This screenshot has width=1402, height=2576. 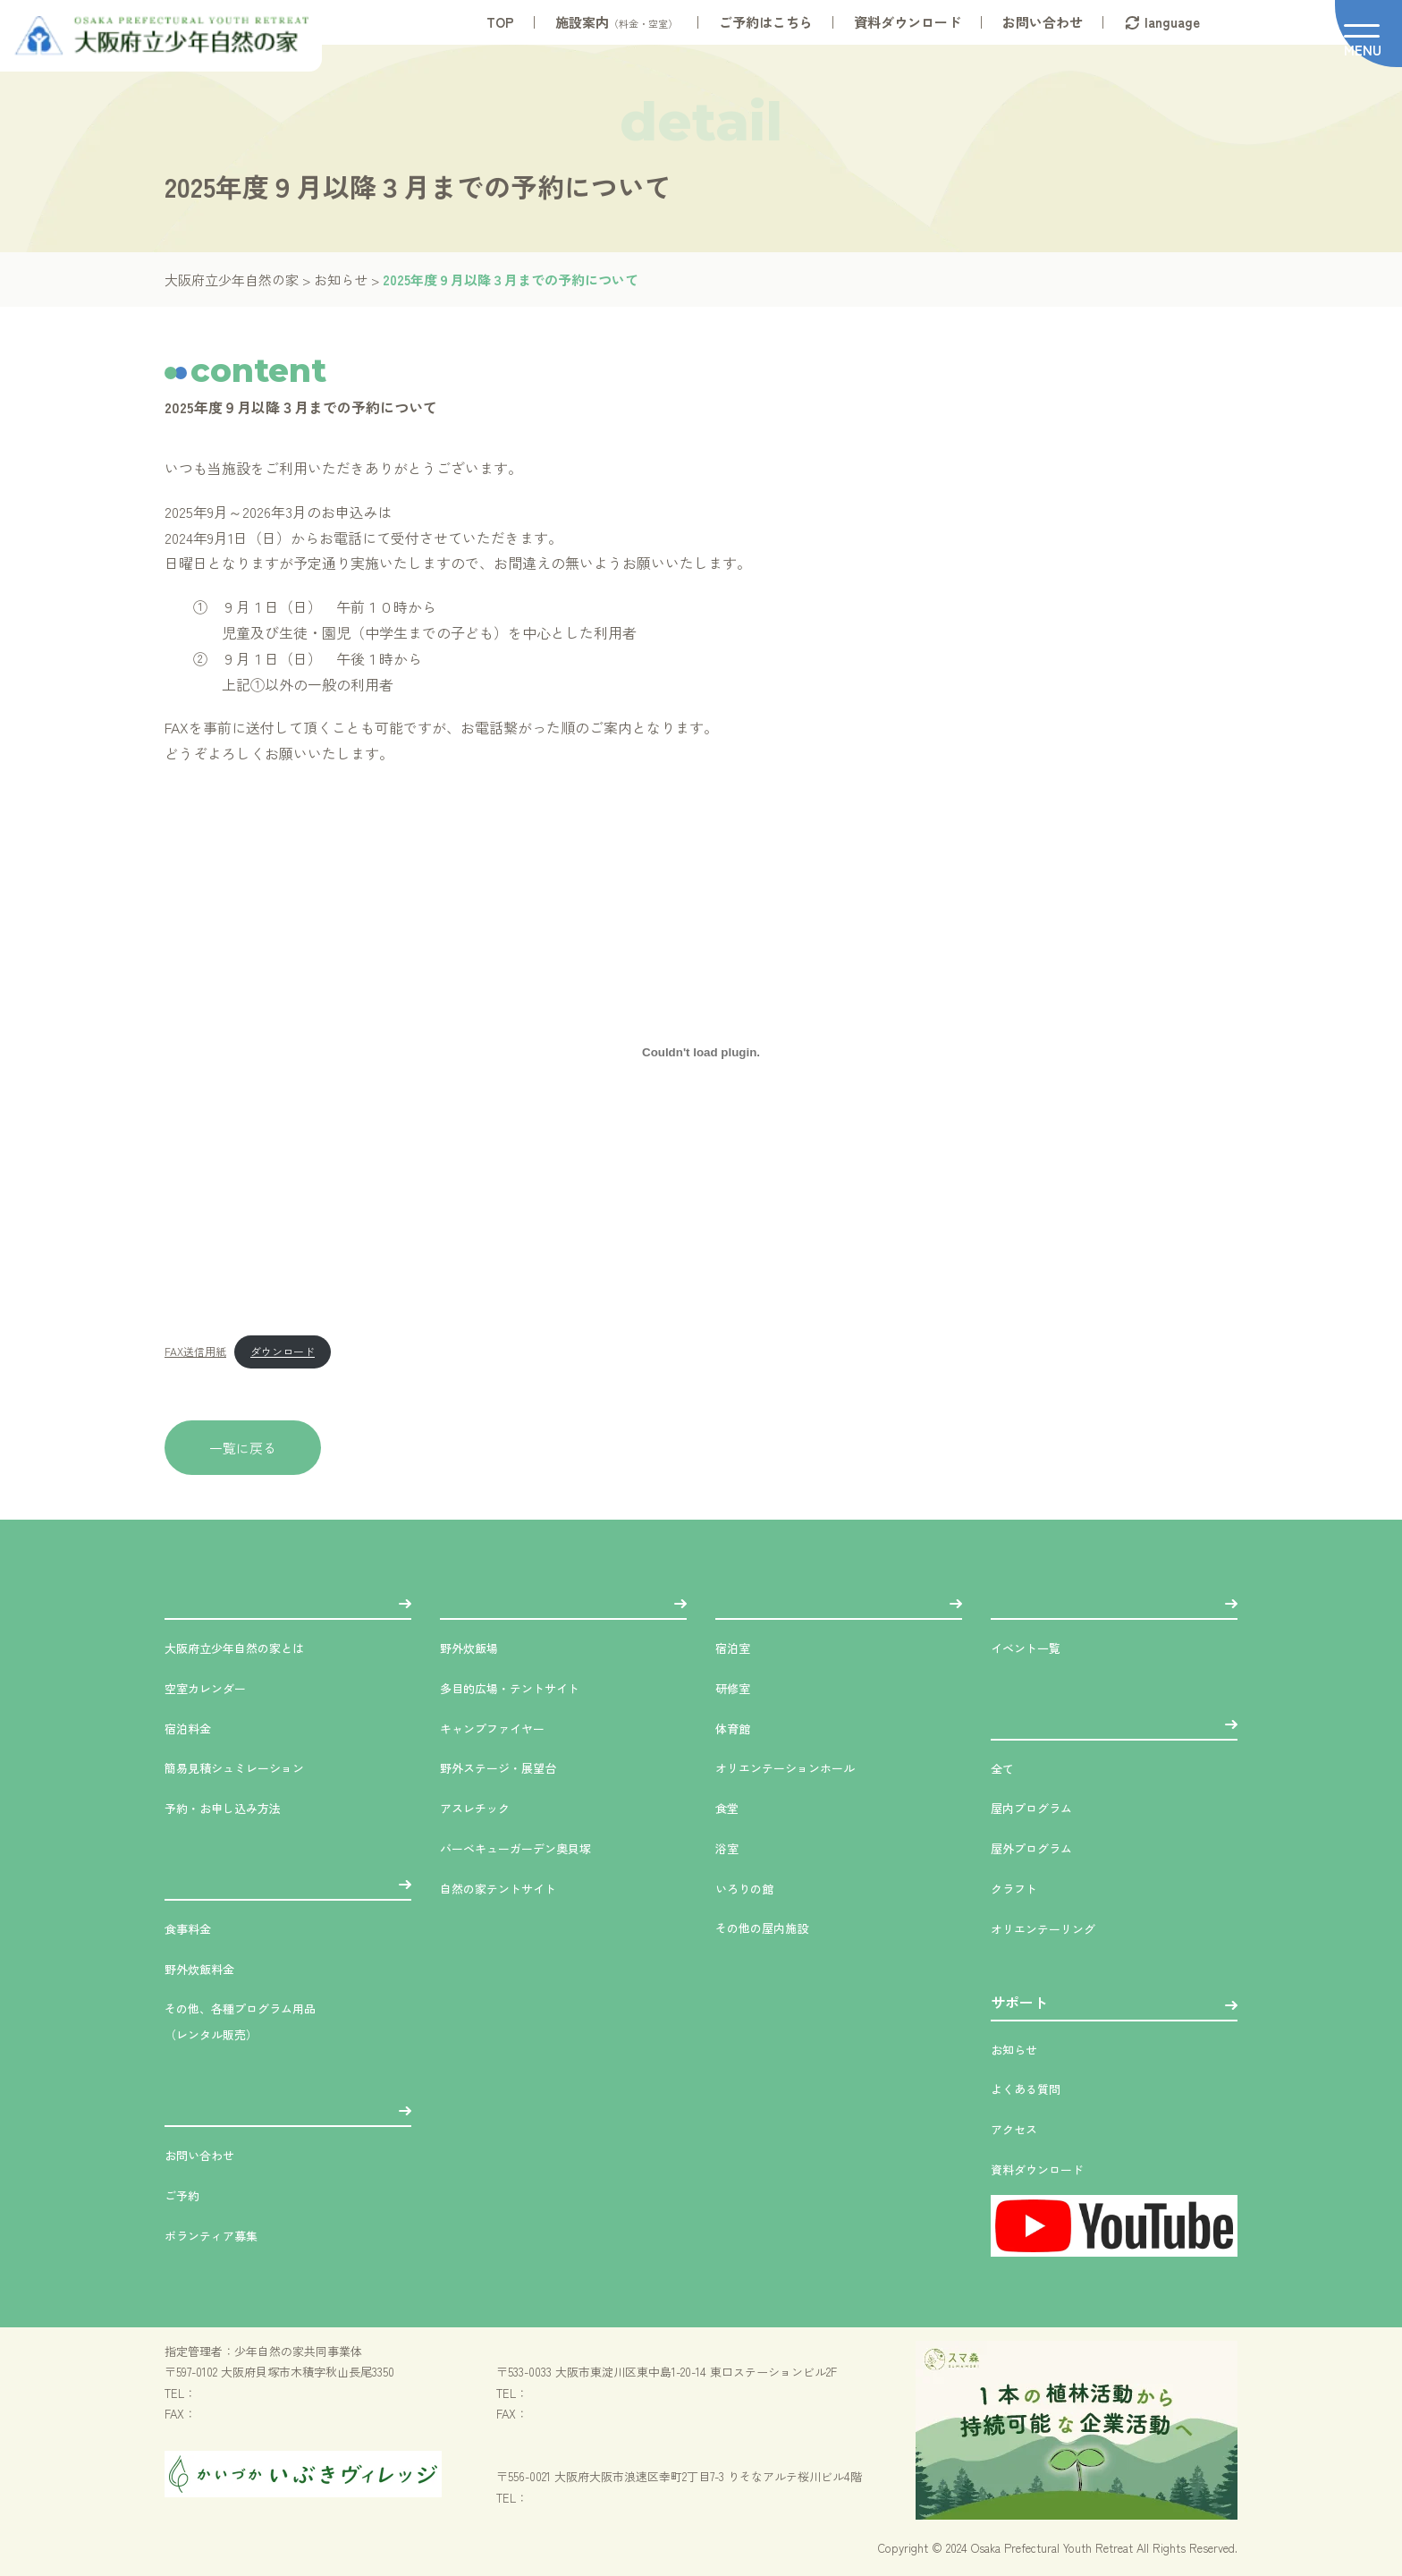 I want to click on 食事料金, so click(x=193, y=1927).